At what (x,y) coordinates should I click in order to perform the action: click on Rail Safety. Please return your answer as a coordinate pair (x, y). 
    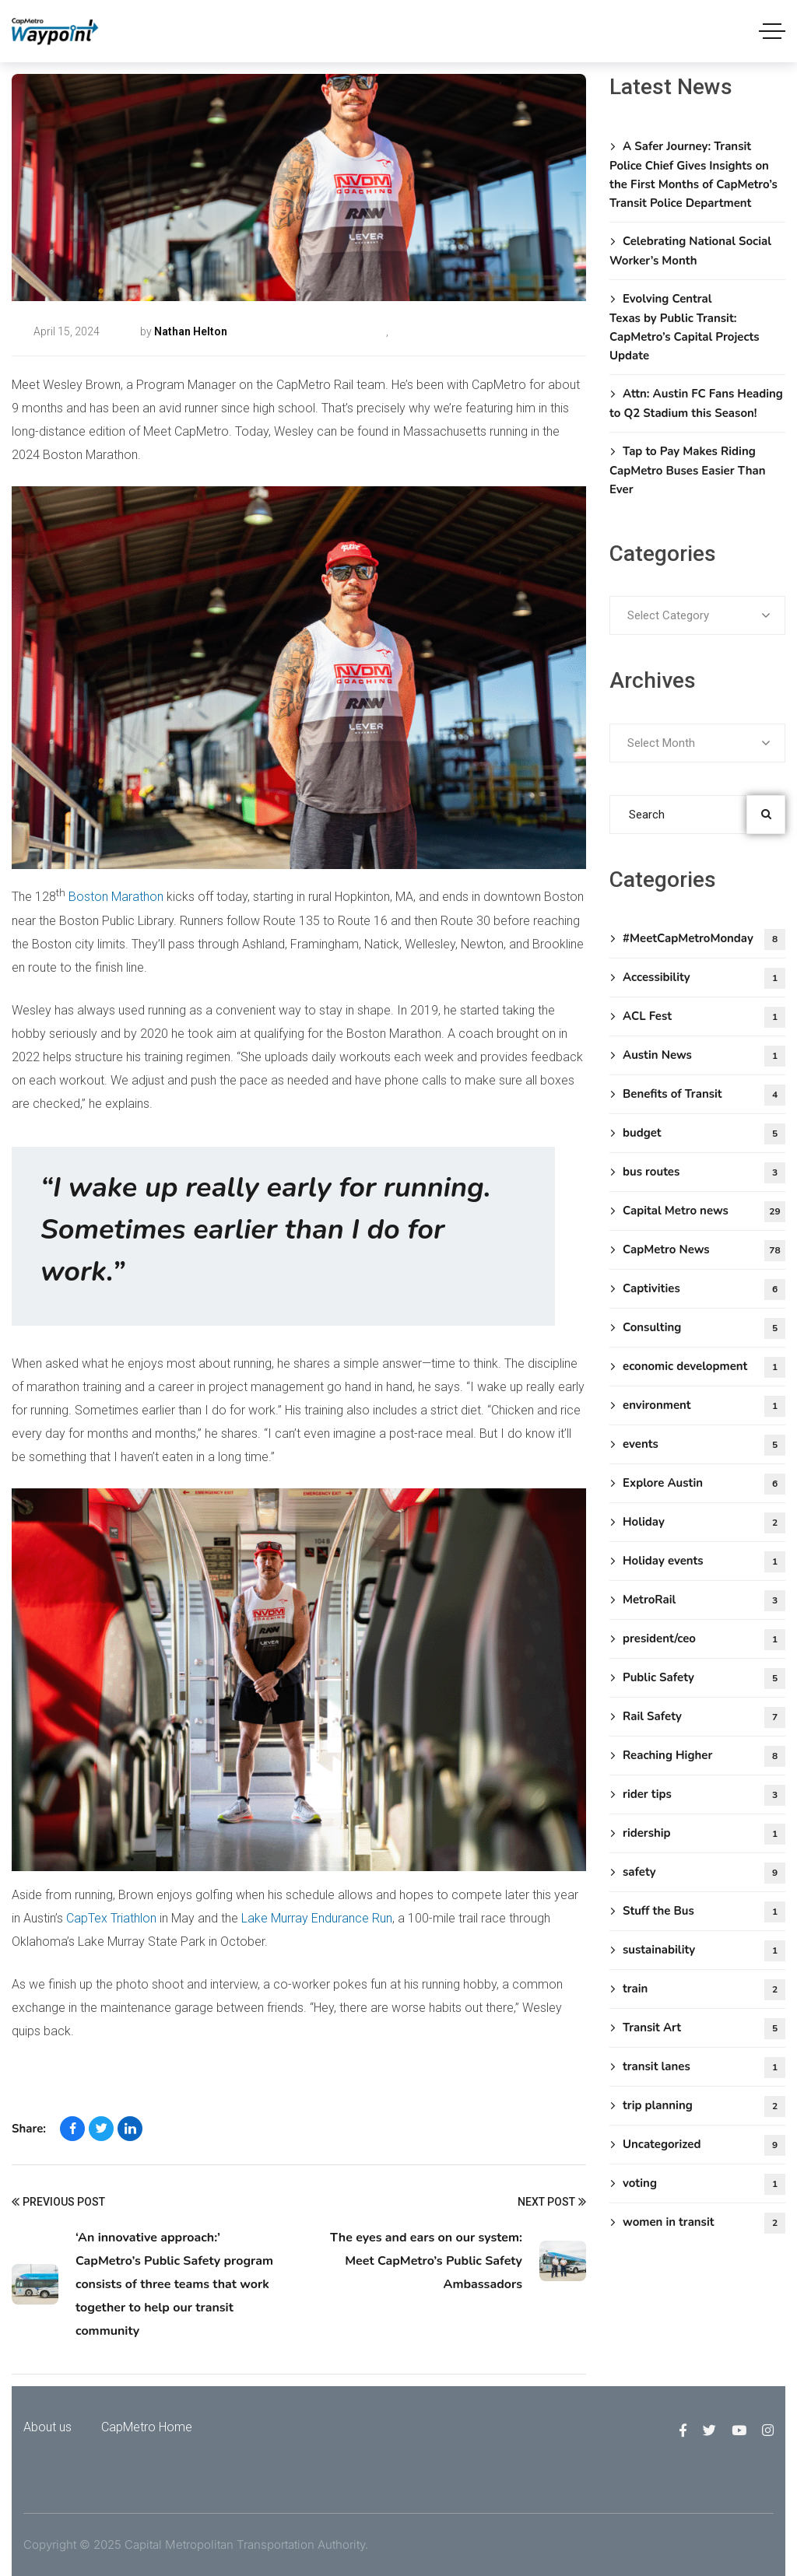
    Looking at the image, I should click on (704, 1717).